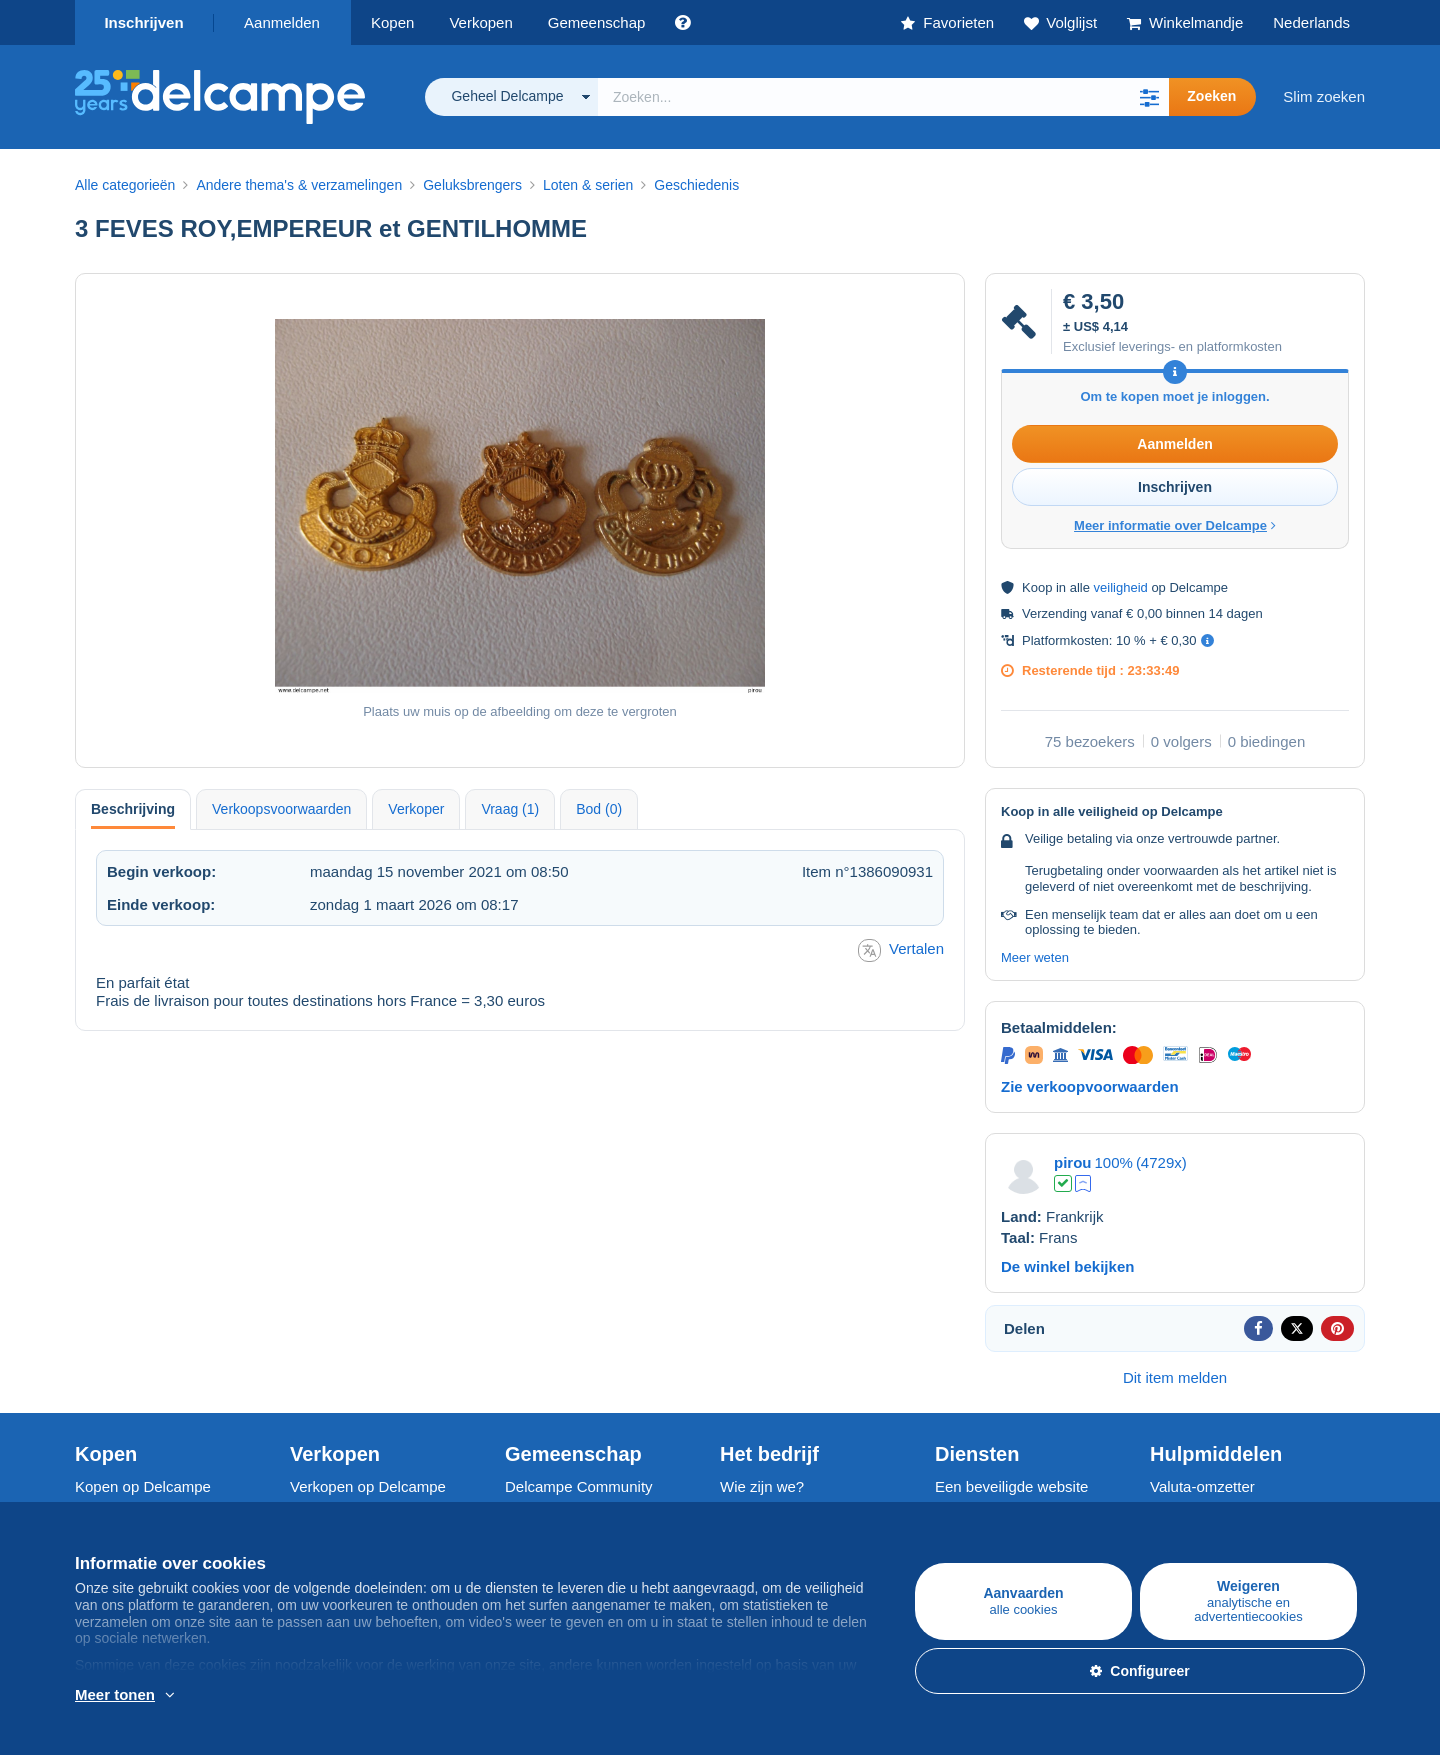 Image resolution: width=1440 pixels, height=1755 pixels. Describe the element at coordinates (1067, 1266) in the screenshot. I see `De winkel bekijken` at that location.